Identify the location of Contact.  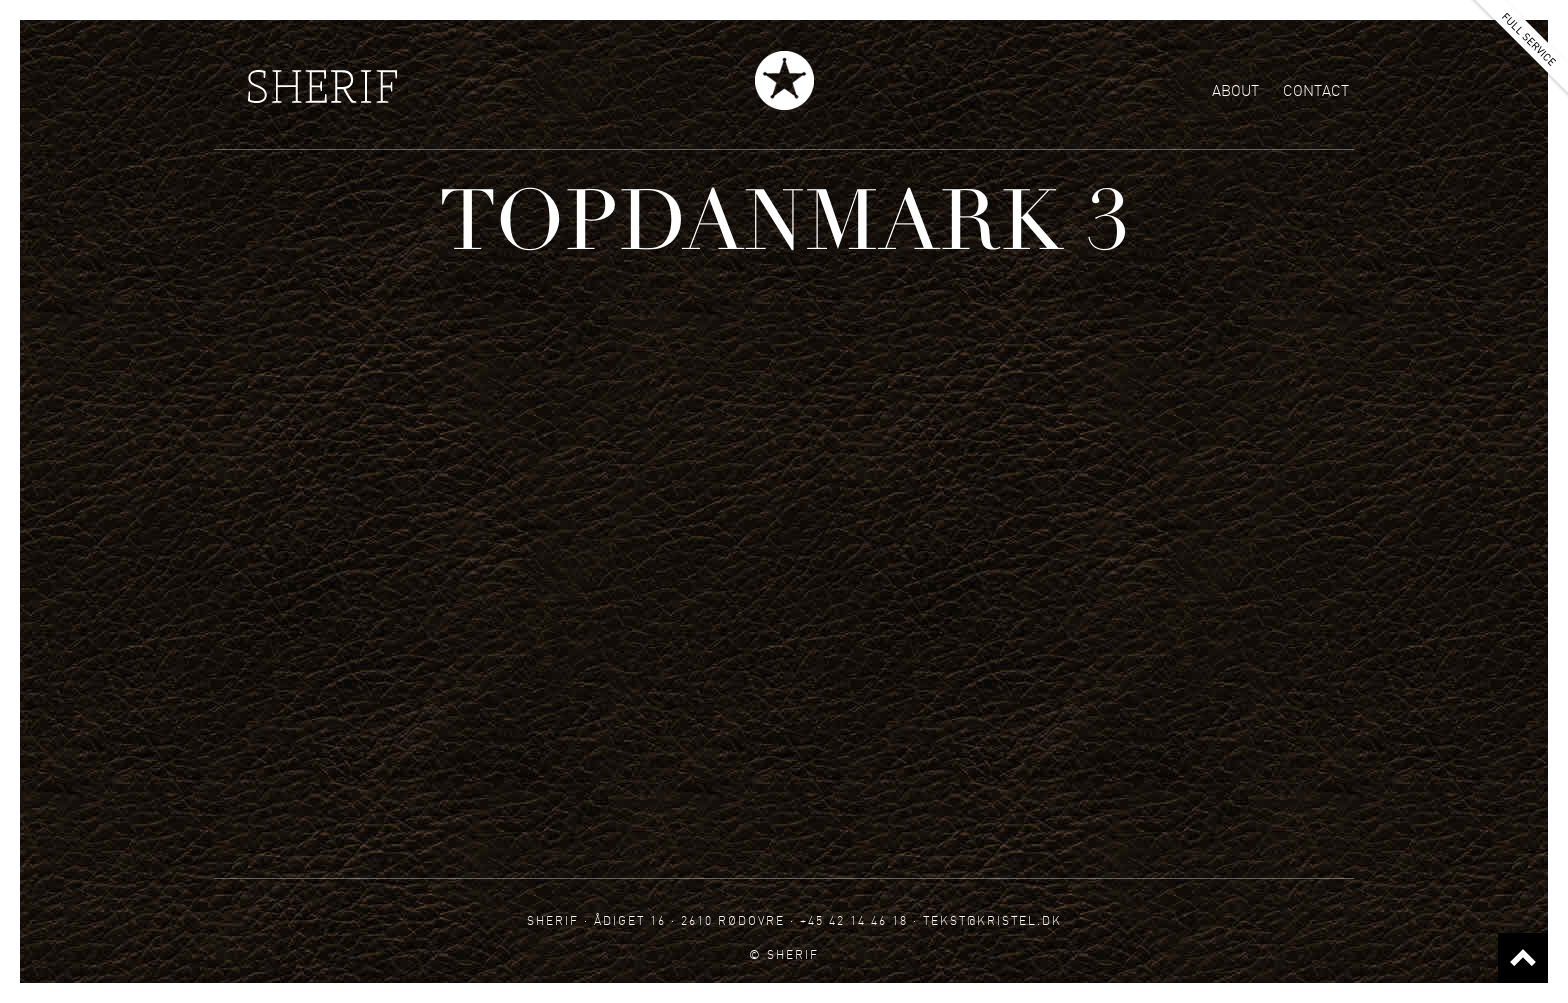
(1316, 91).